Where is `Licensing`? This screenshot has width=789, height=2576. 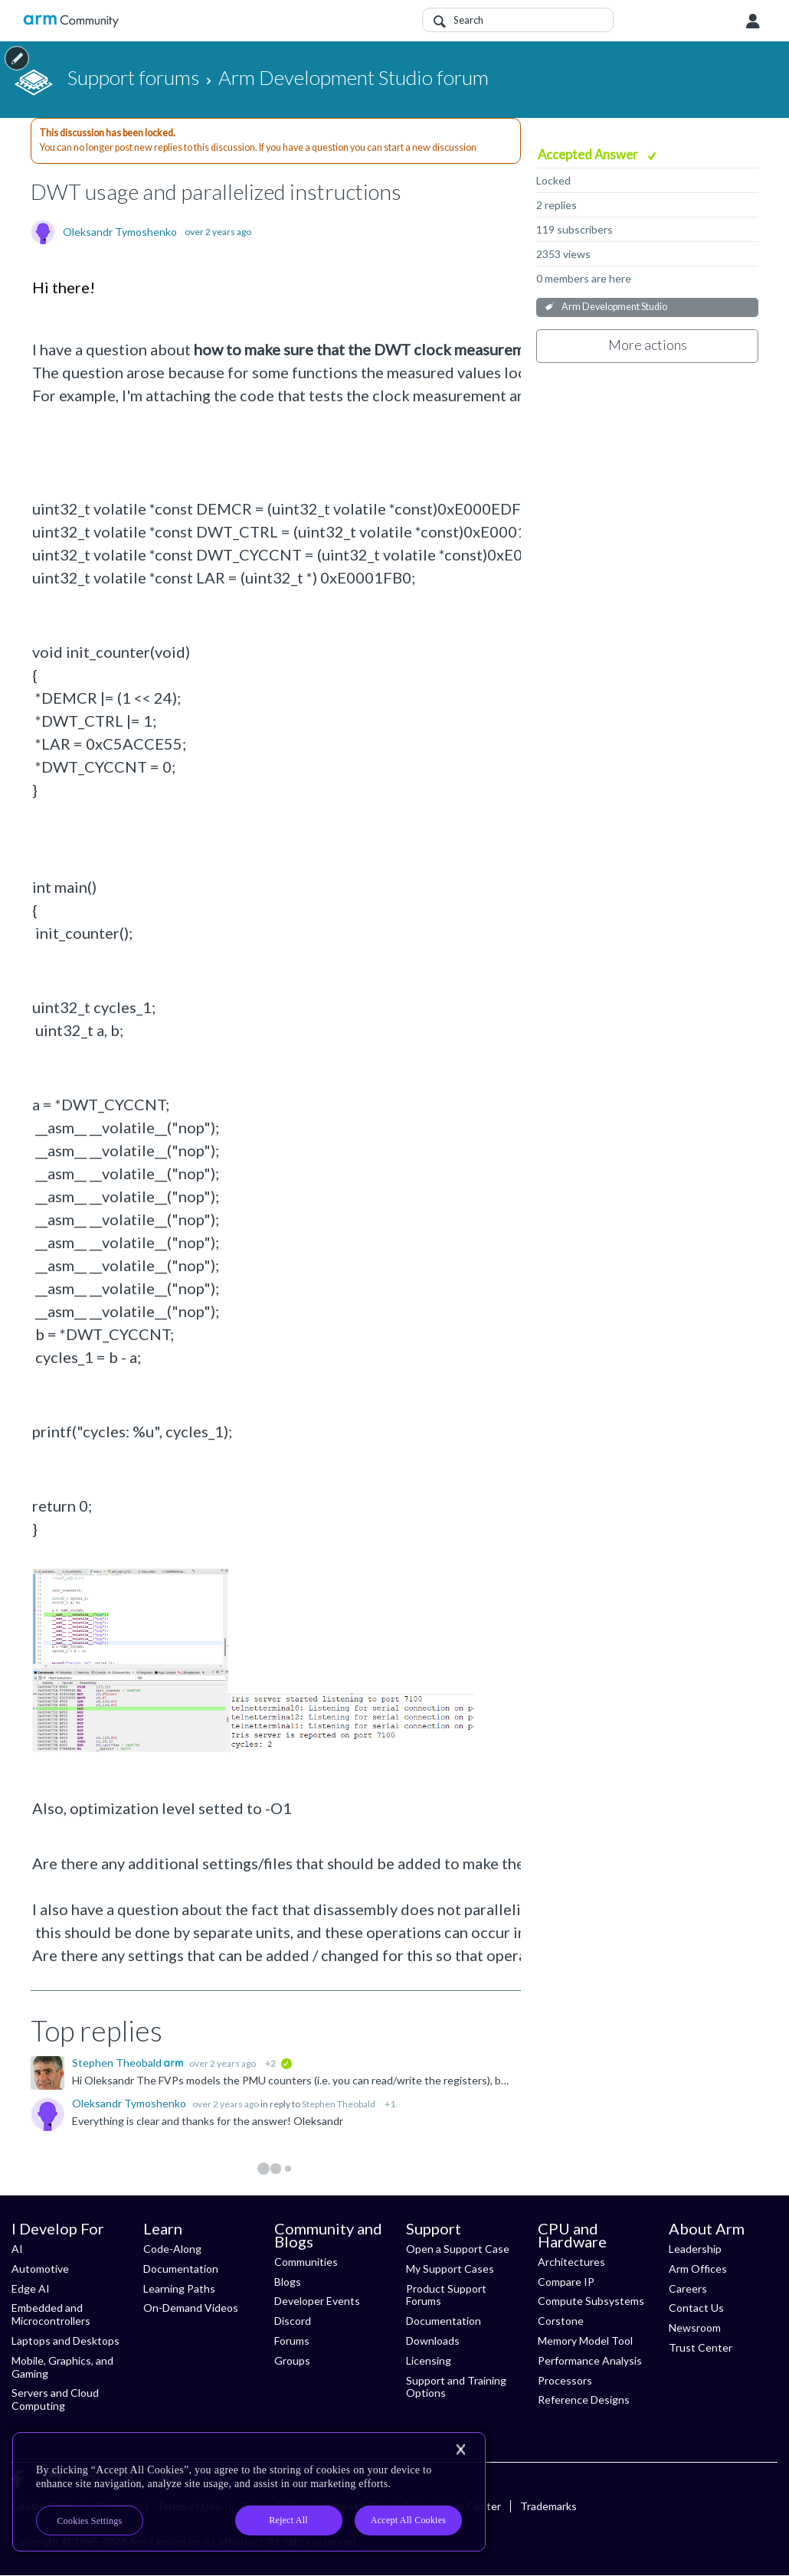 Licensing is located at coordinates (428, 2360).